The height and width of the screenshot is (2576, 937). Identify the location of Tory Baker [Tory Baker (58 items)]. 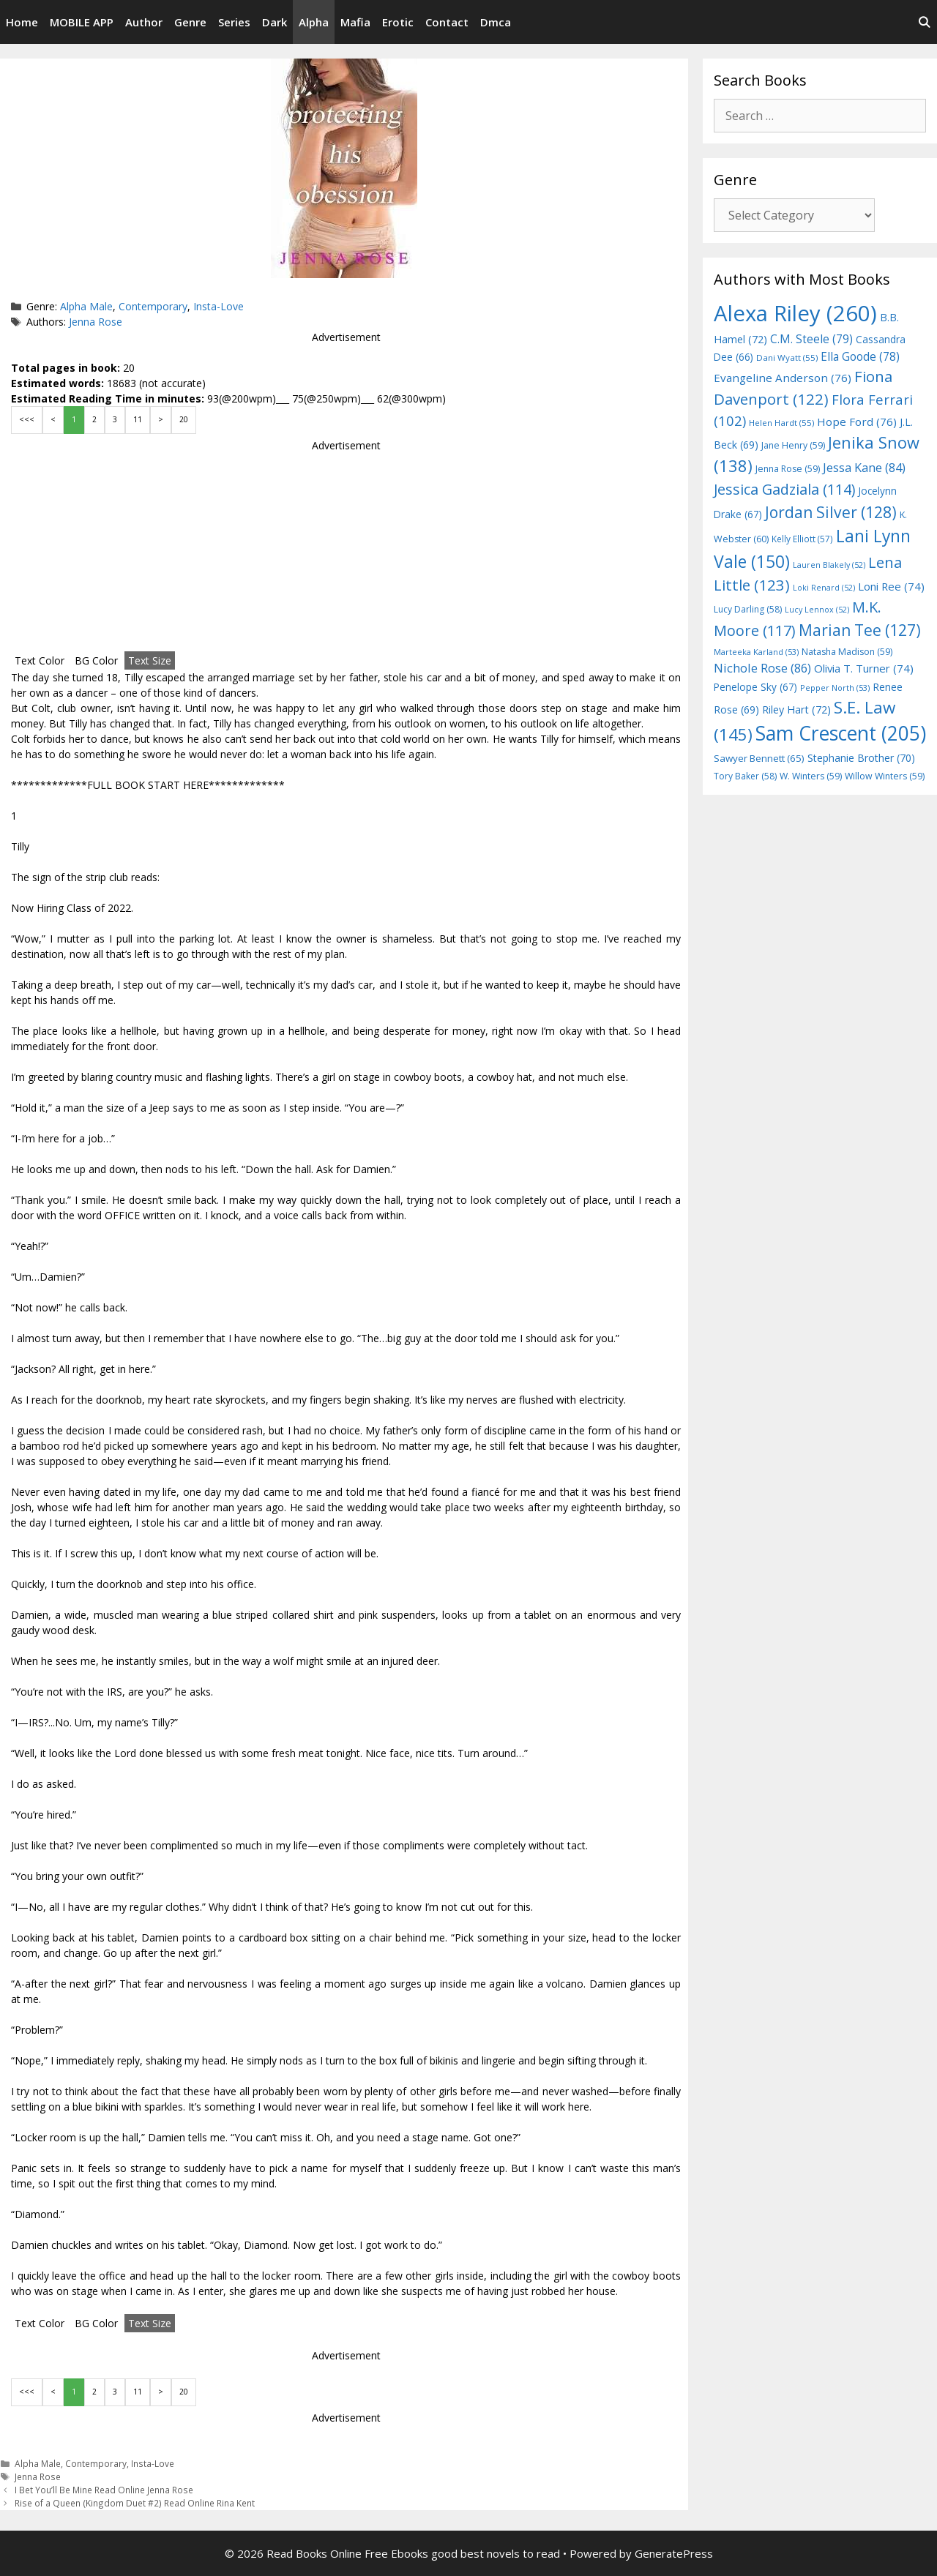
(745, 776).